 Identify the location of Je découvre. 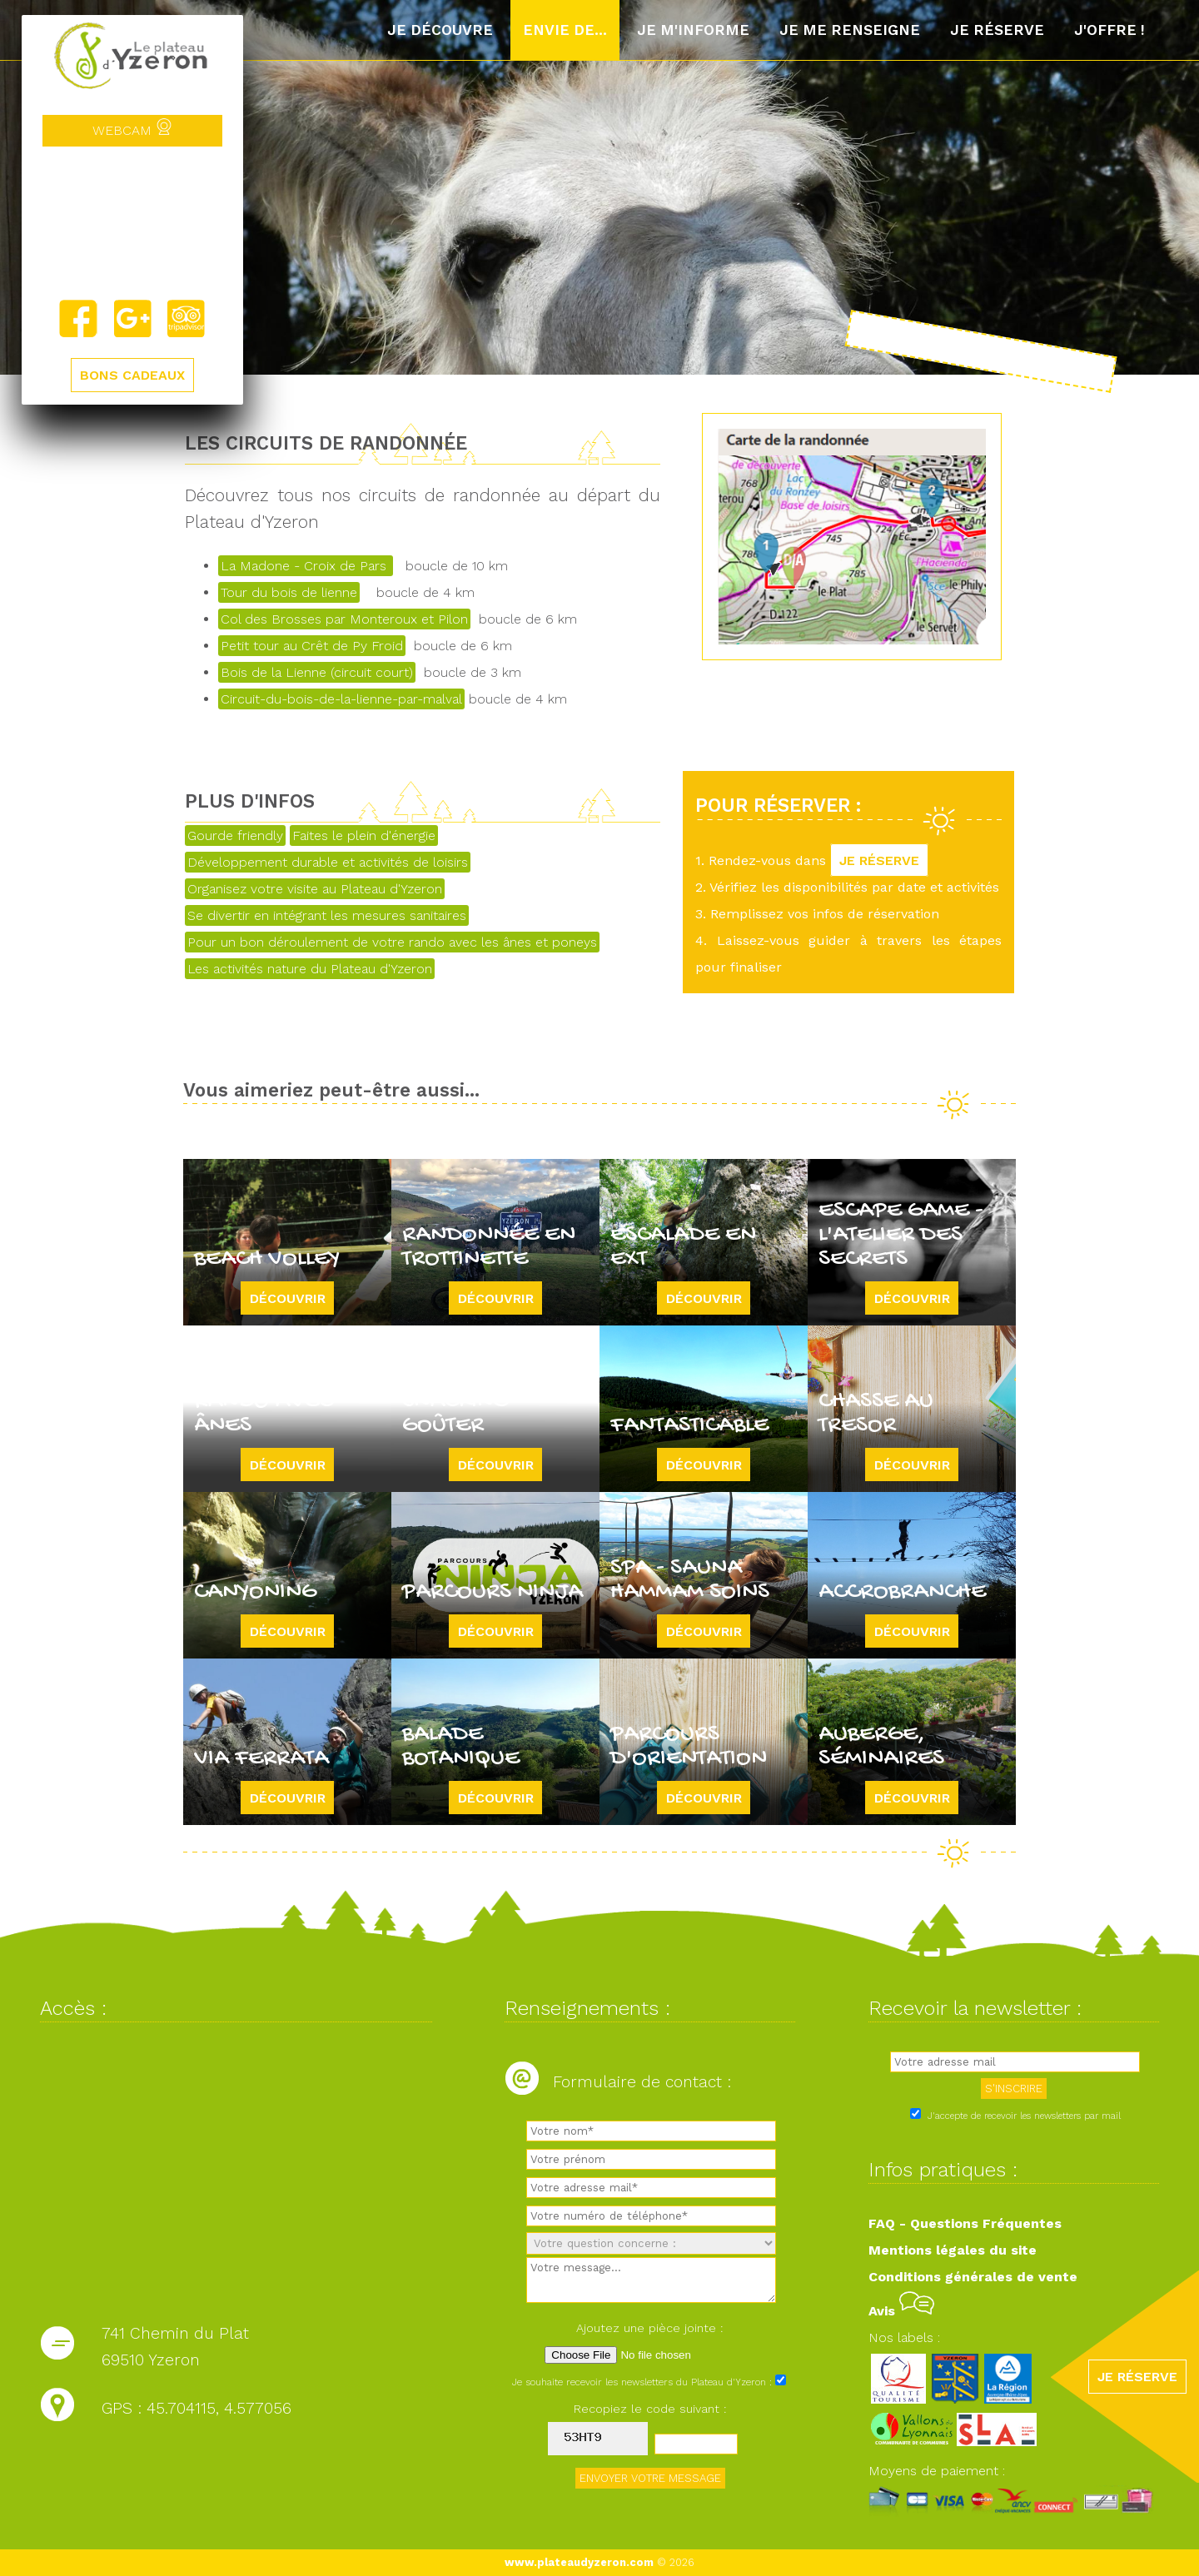
(440, 30).